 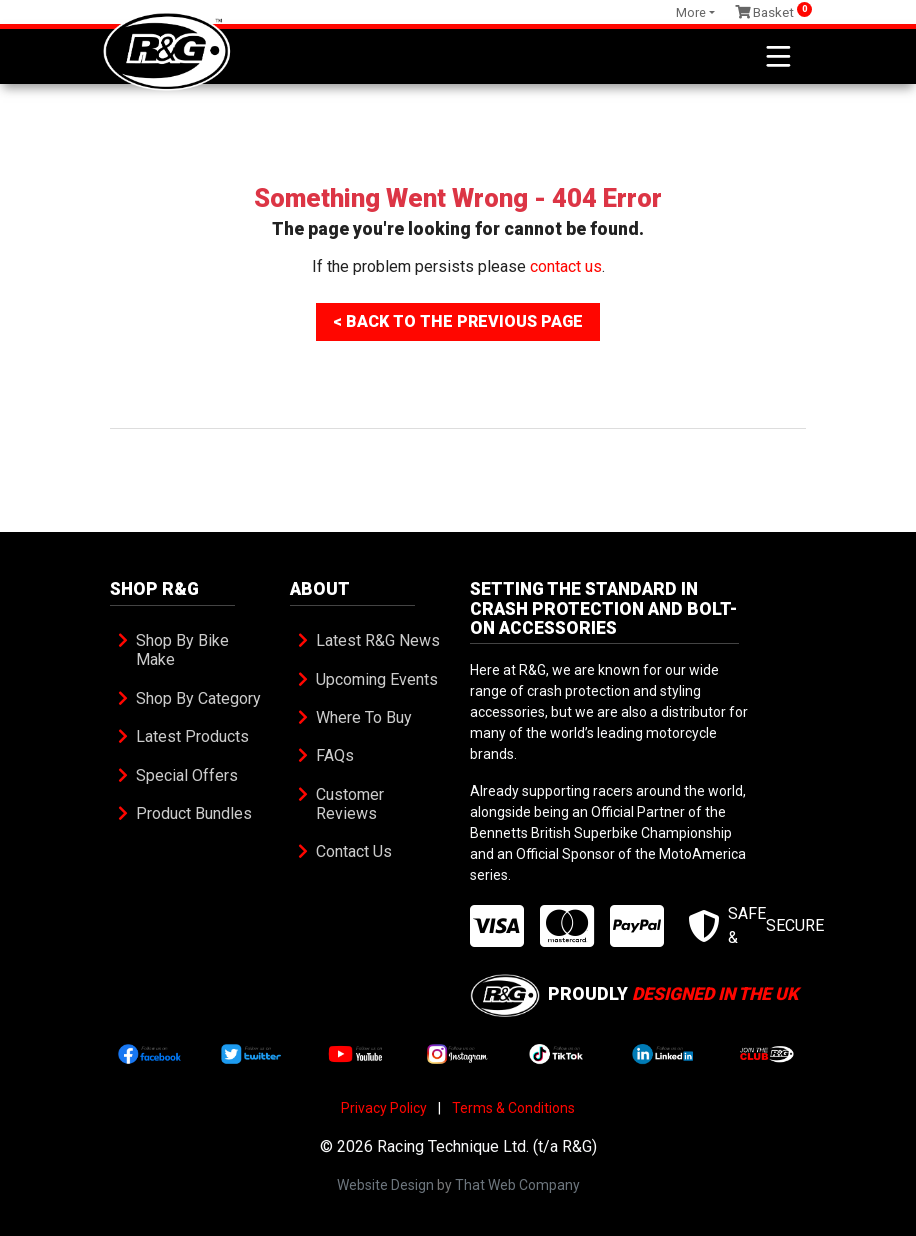 What do you see at coordinates (194, 813) in the screenshot?
I see `Product Bundles` at bounding box center [194, 813].